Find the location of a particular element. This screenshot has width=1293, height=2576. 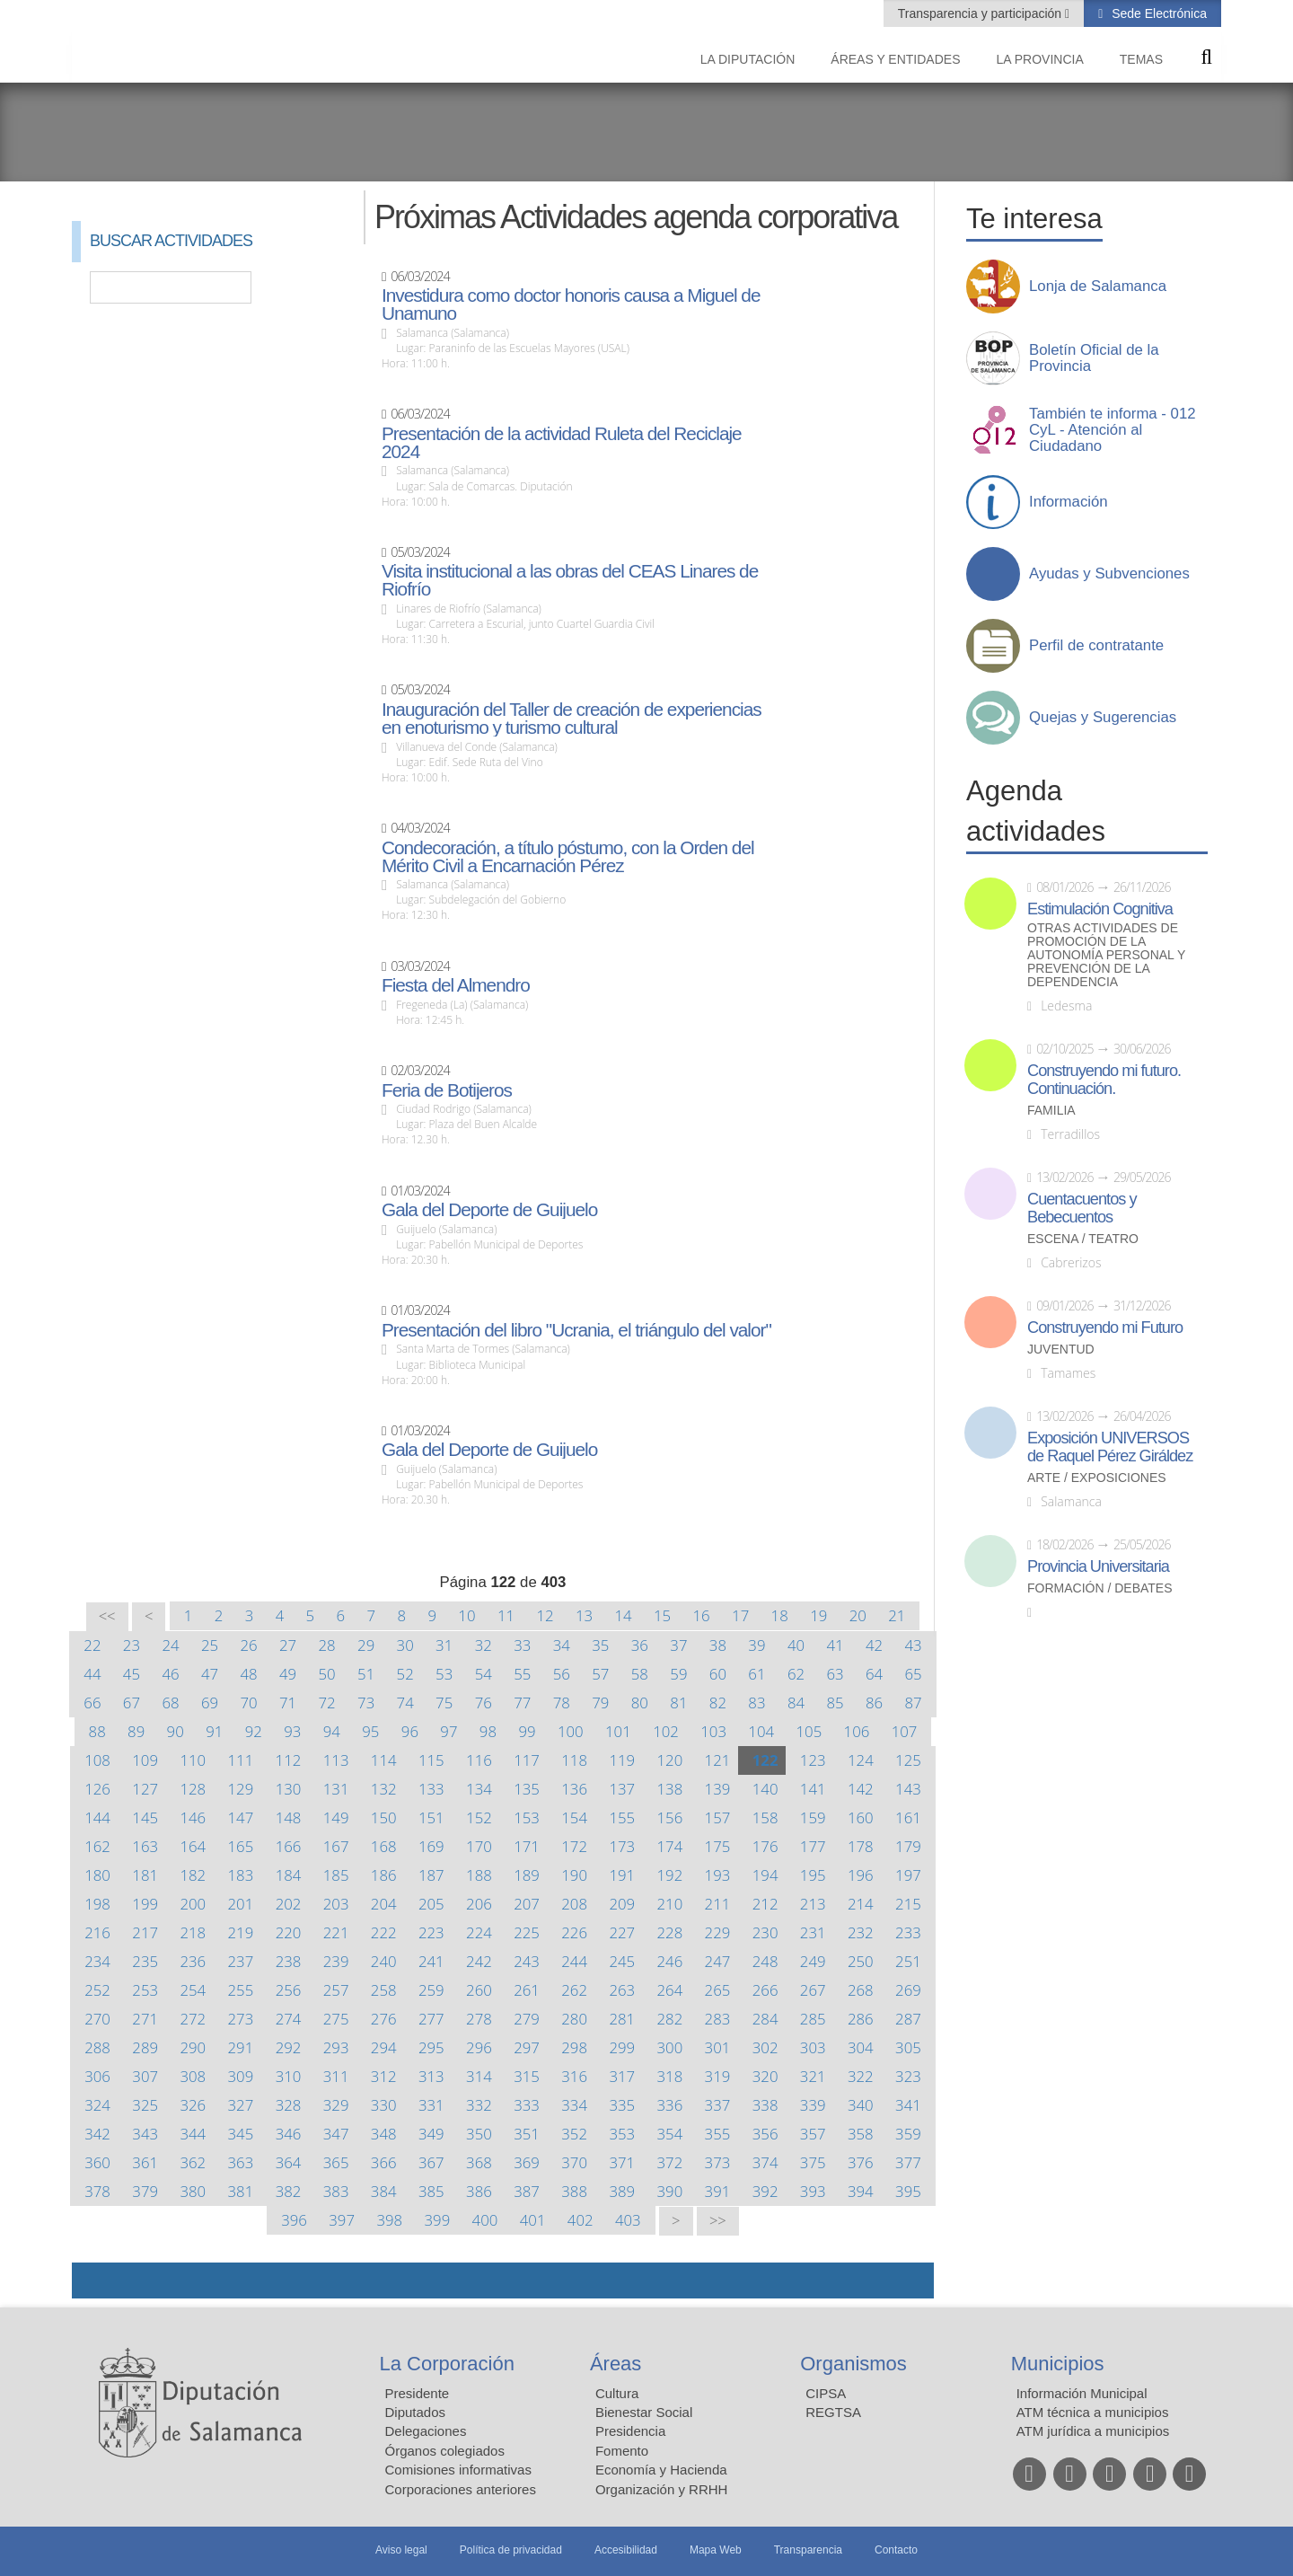

125 is located at coordinates (908, 1760).